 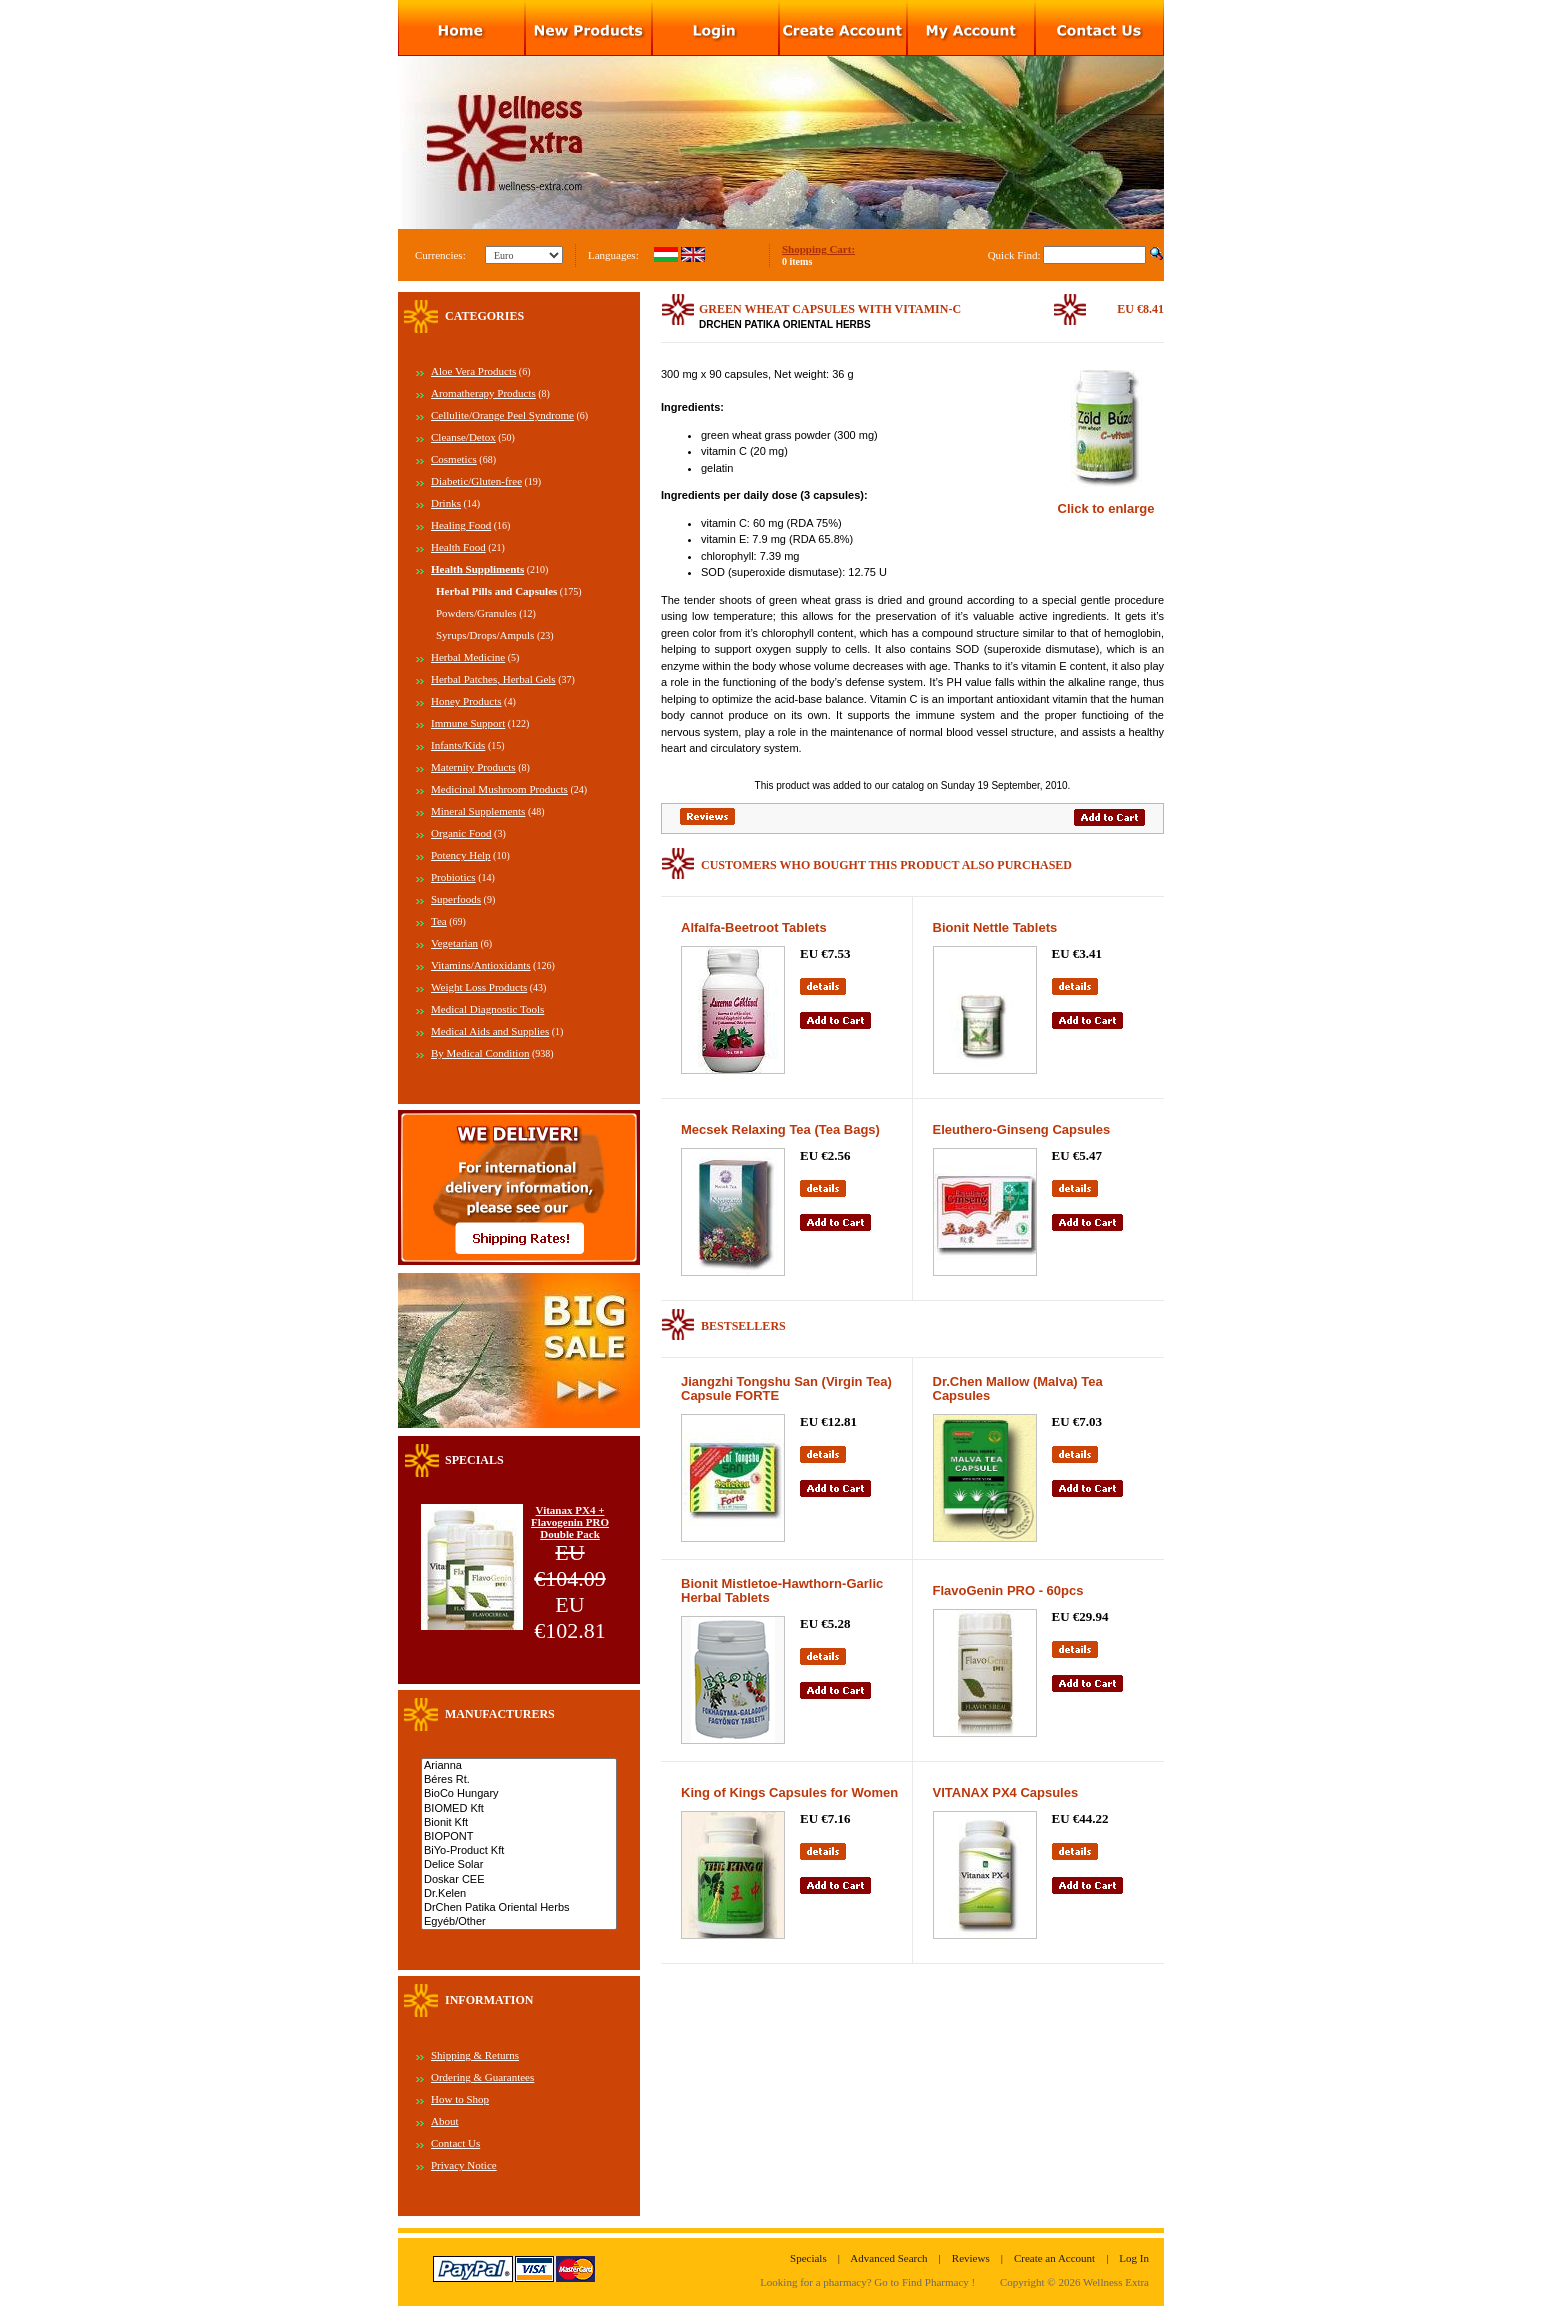 What do you see at coordinates (1022, 1129) in the screenshot?
I see `Eleuthero-Ginseng Capsules` at bounding box center [1022, 1129].